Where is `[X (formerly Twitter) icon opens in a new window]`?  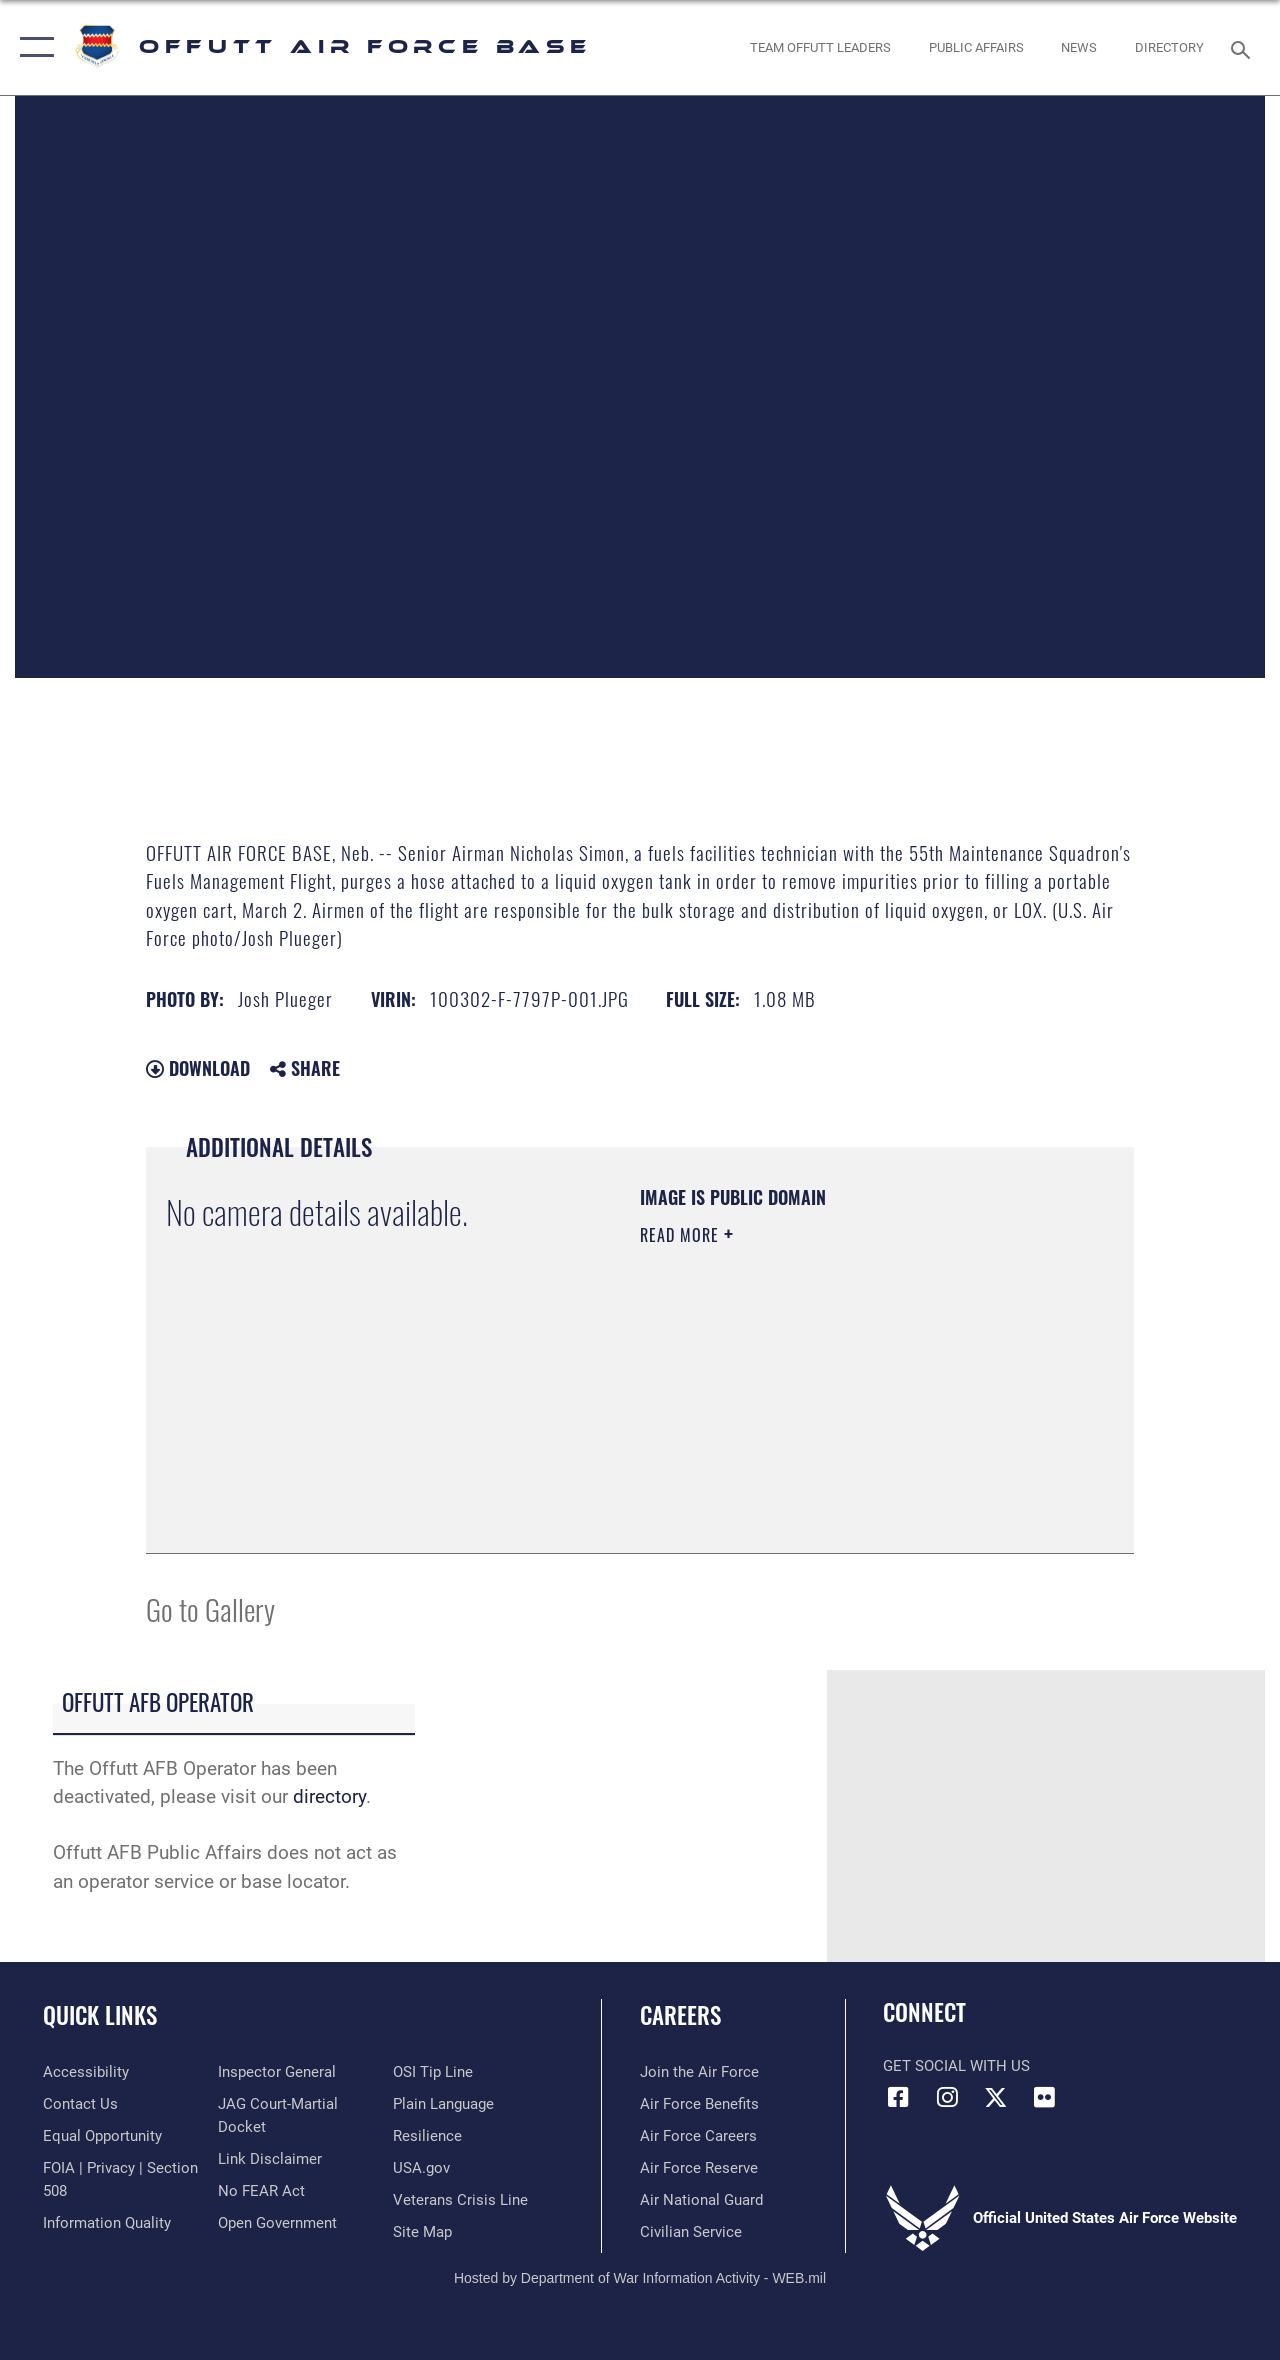
[X (formerly Twitter) icon opens in a new window] is located at coordinates (996, 2097).